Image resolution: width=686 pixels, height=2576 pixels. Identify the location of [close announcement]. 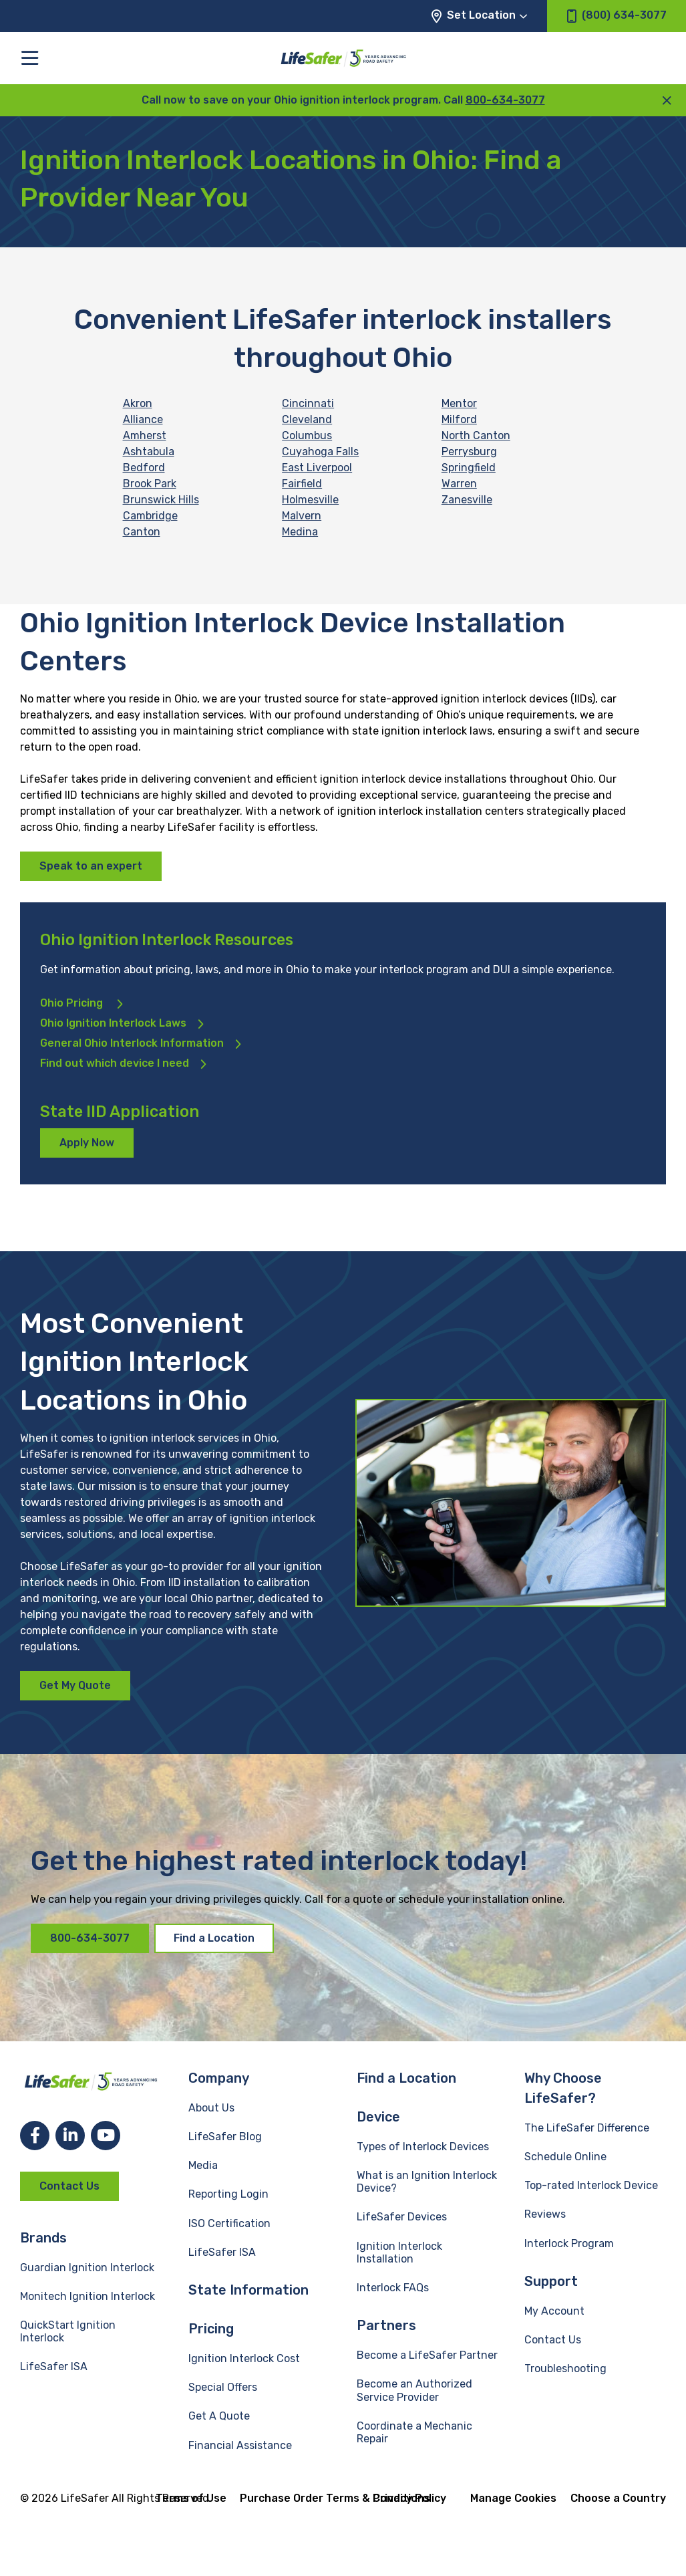
(667, 100).